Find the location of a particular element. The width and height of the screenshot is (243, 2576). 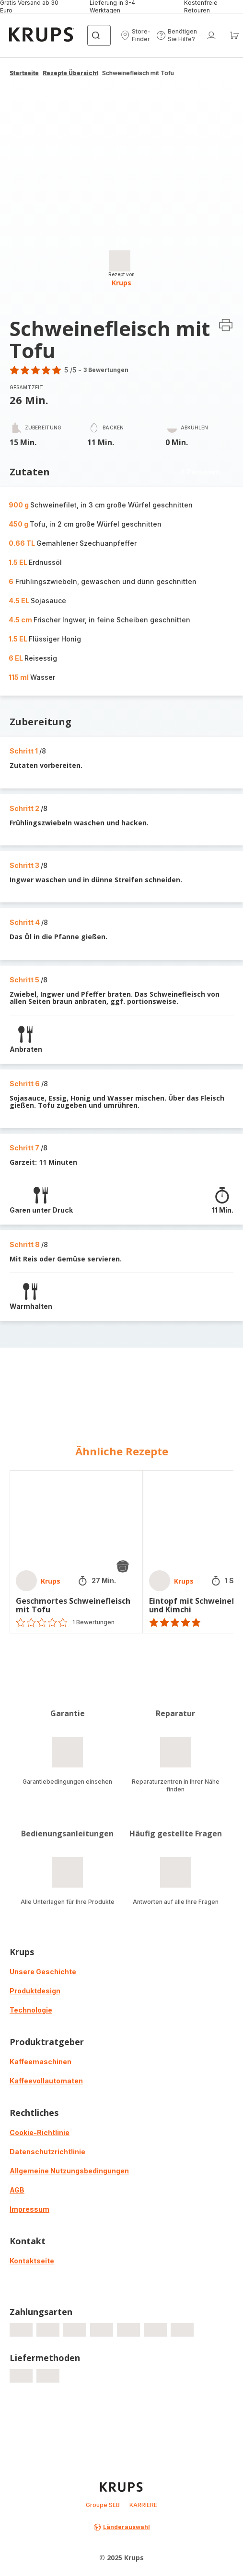

KARRIERE is located at coordinates (143, 2505).